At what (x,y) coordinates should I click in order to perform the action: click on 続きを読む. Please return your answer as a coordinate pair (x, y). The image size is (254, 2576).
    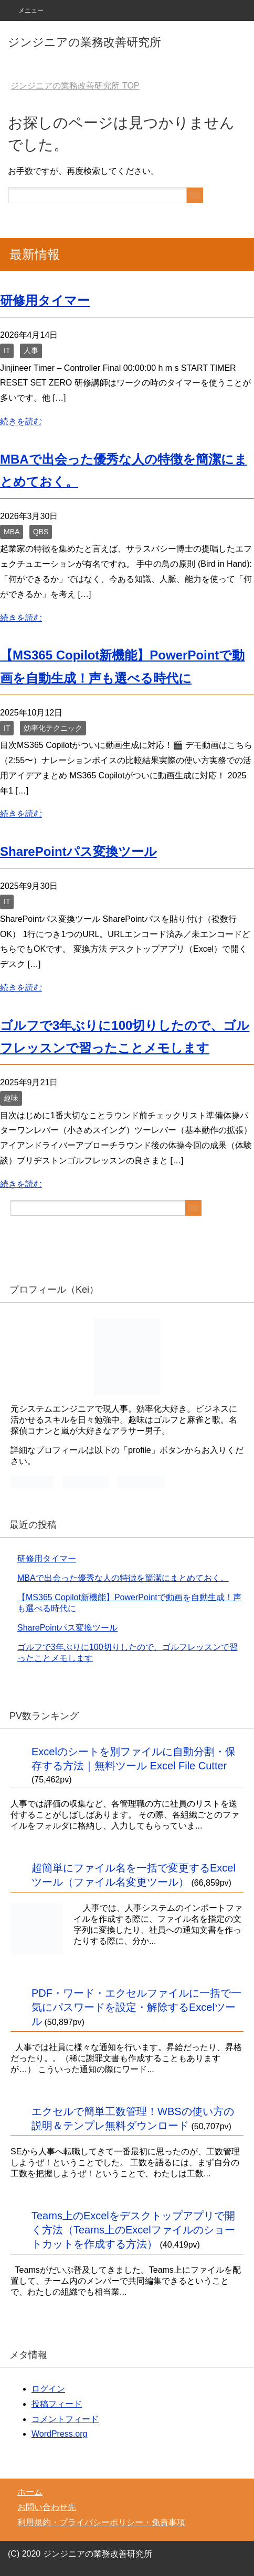
    Looking at the image, I should click on (21, 421).